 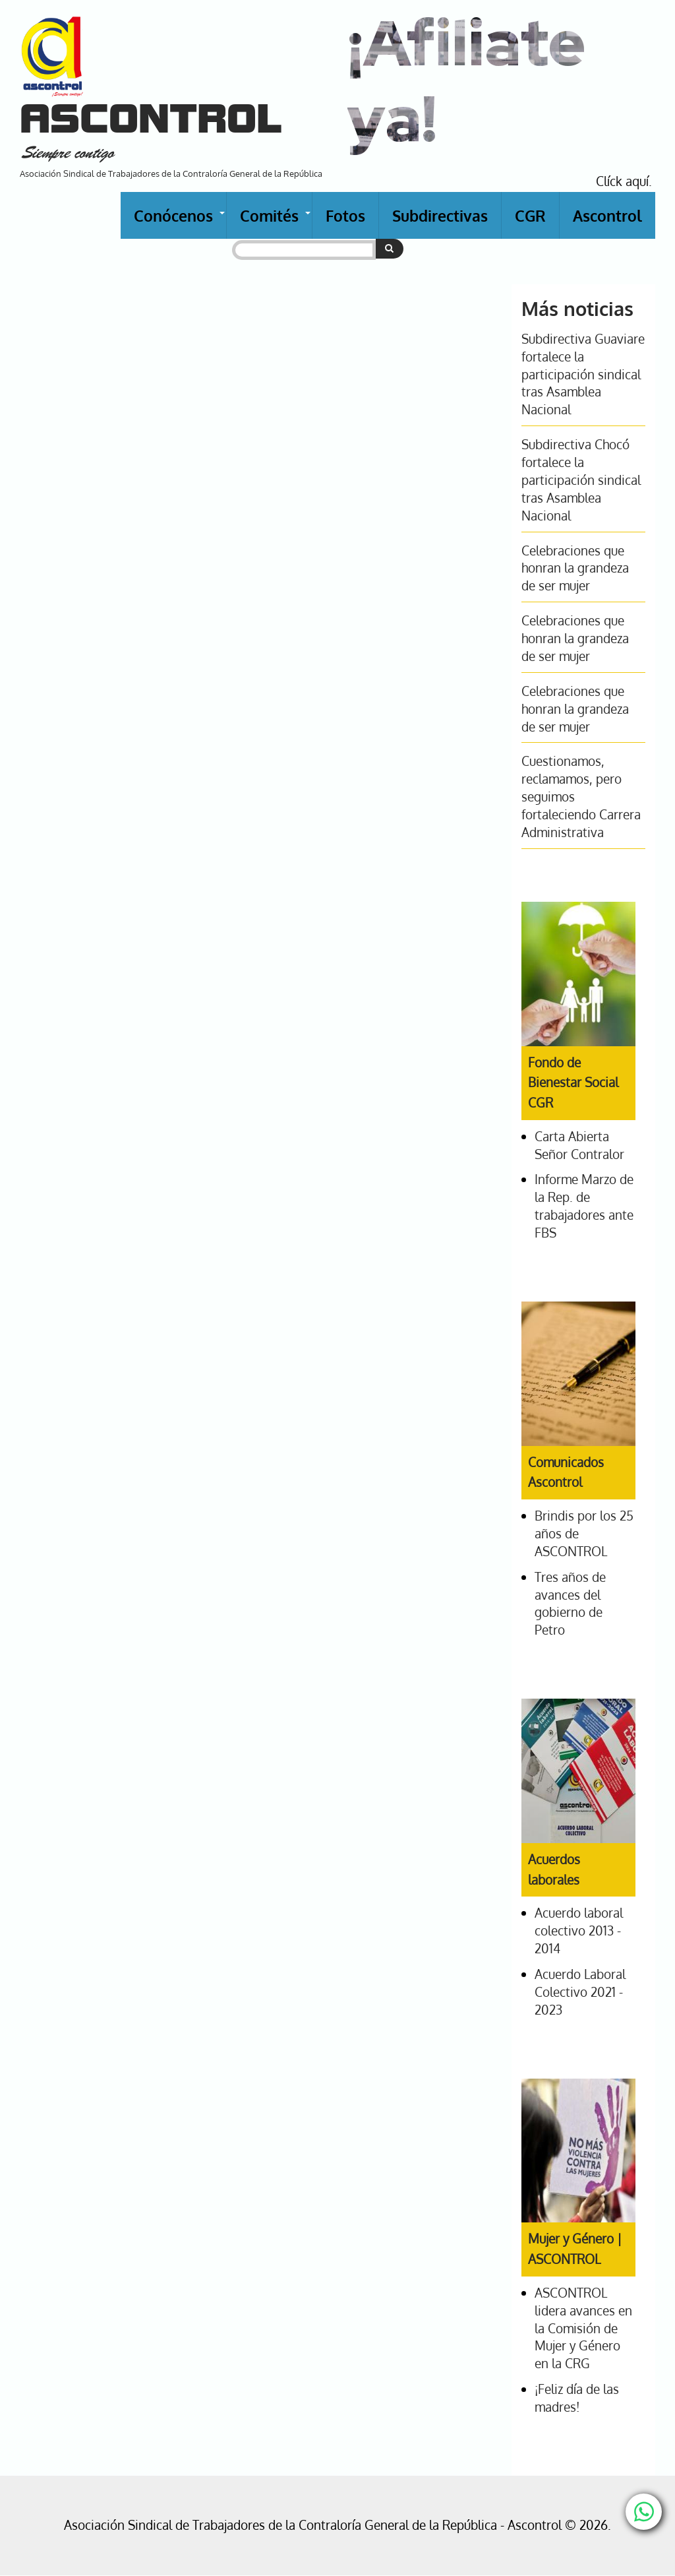 I want to click on Celebraciones que honran la grandeza de ser mujer, so click(x=575, y=568).